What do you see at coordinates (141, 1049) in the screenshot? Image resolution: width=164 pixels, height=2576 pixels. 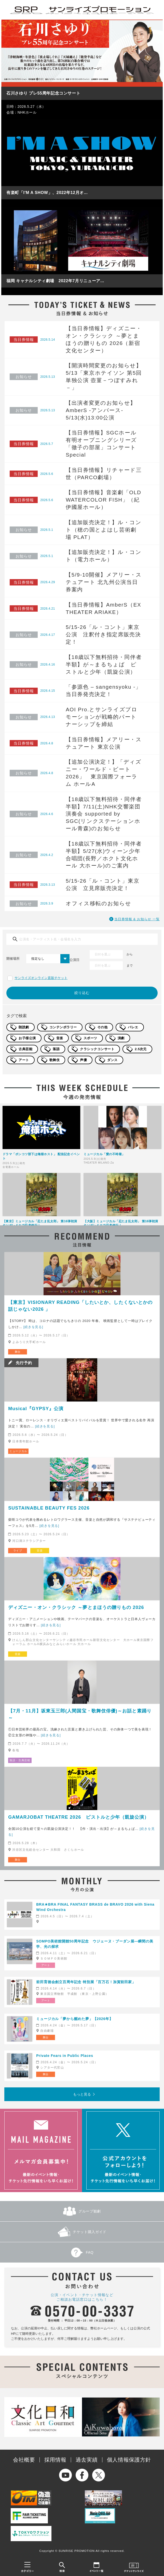 I see `2.5次元` at bounding box center [141, 1049].